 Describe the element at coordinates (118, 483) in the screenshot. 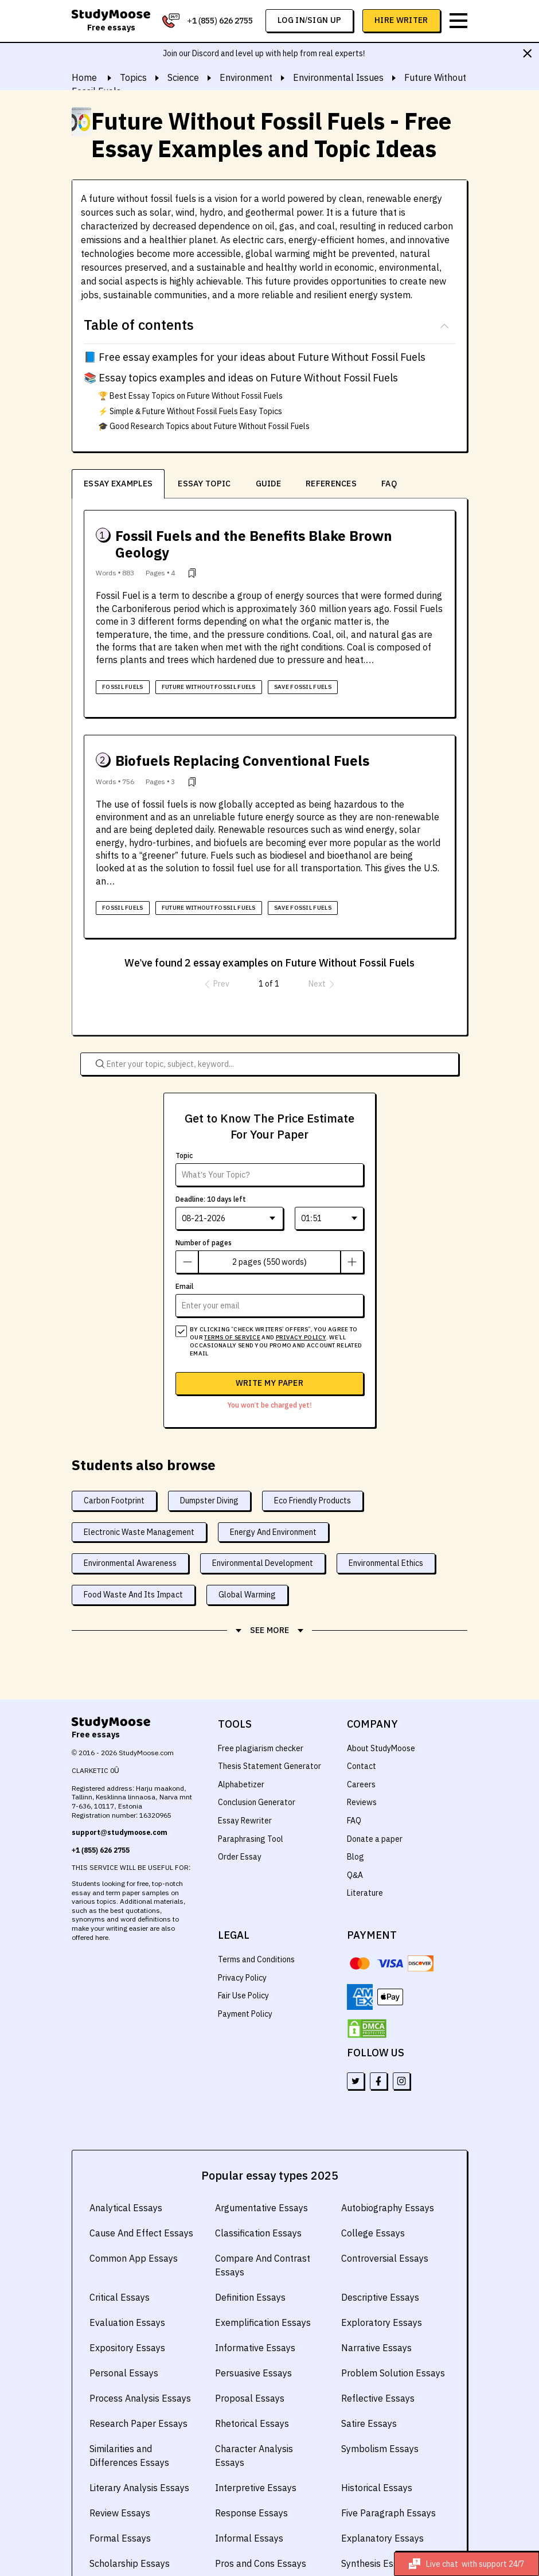

I see `Essay examples` at that location.